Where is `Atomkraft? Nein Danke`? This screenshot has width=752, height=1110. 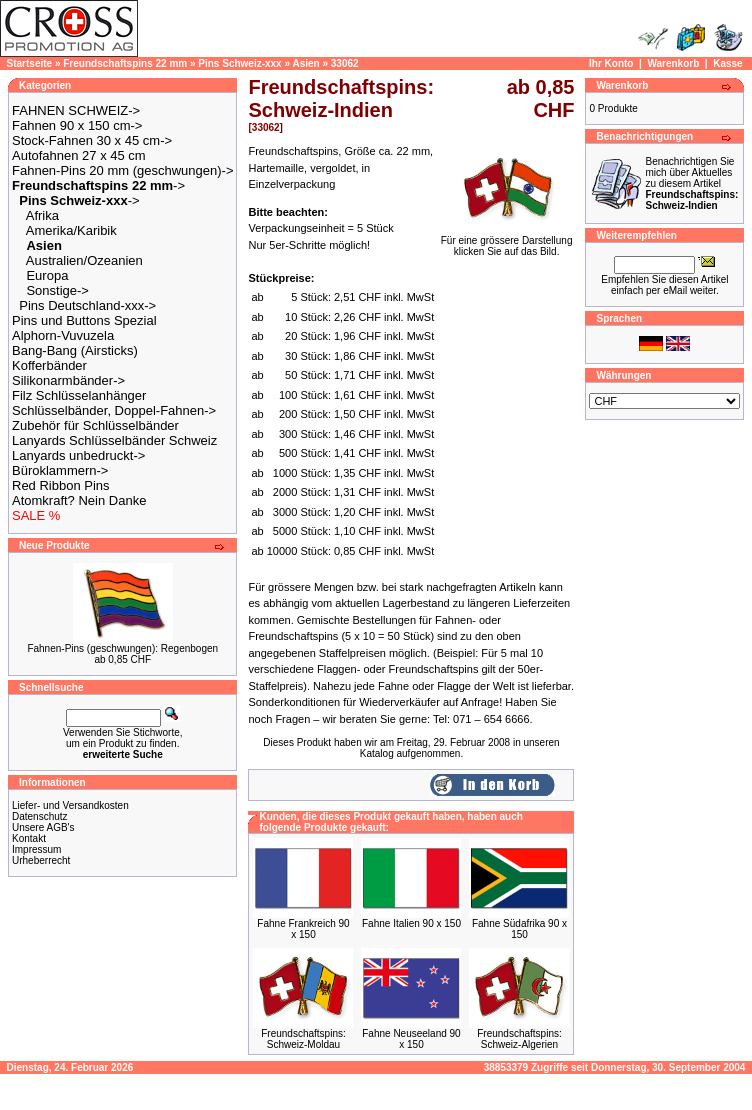
Atomkraft? Nein Danke is located at coordinates (79, 500).